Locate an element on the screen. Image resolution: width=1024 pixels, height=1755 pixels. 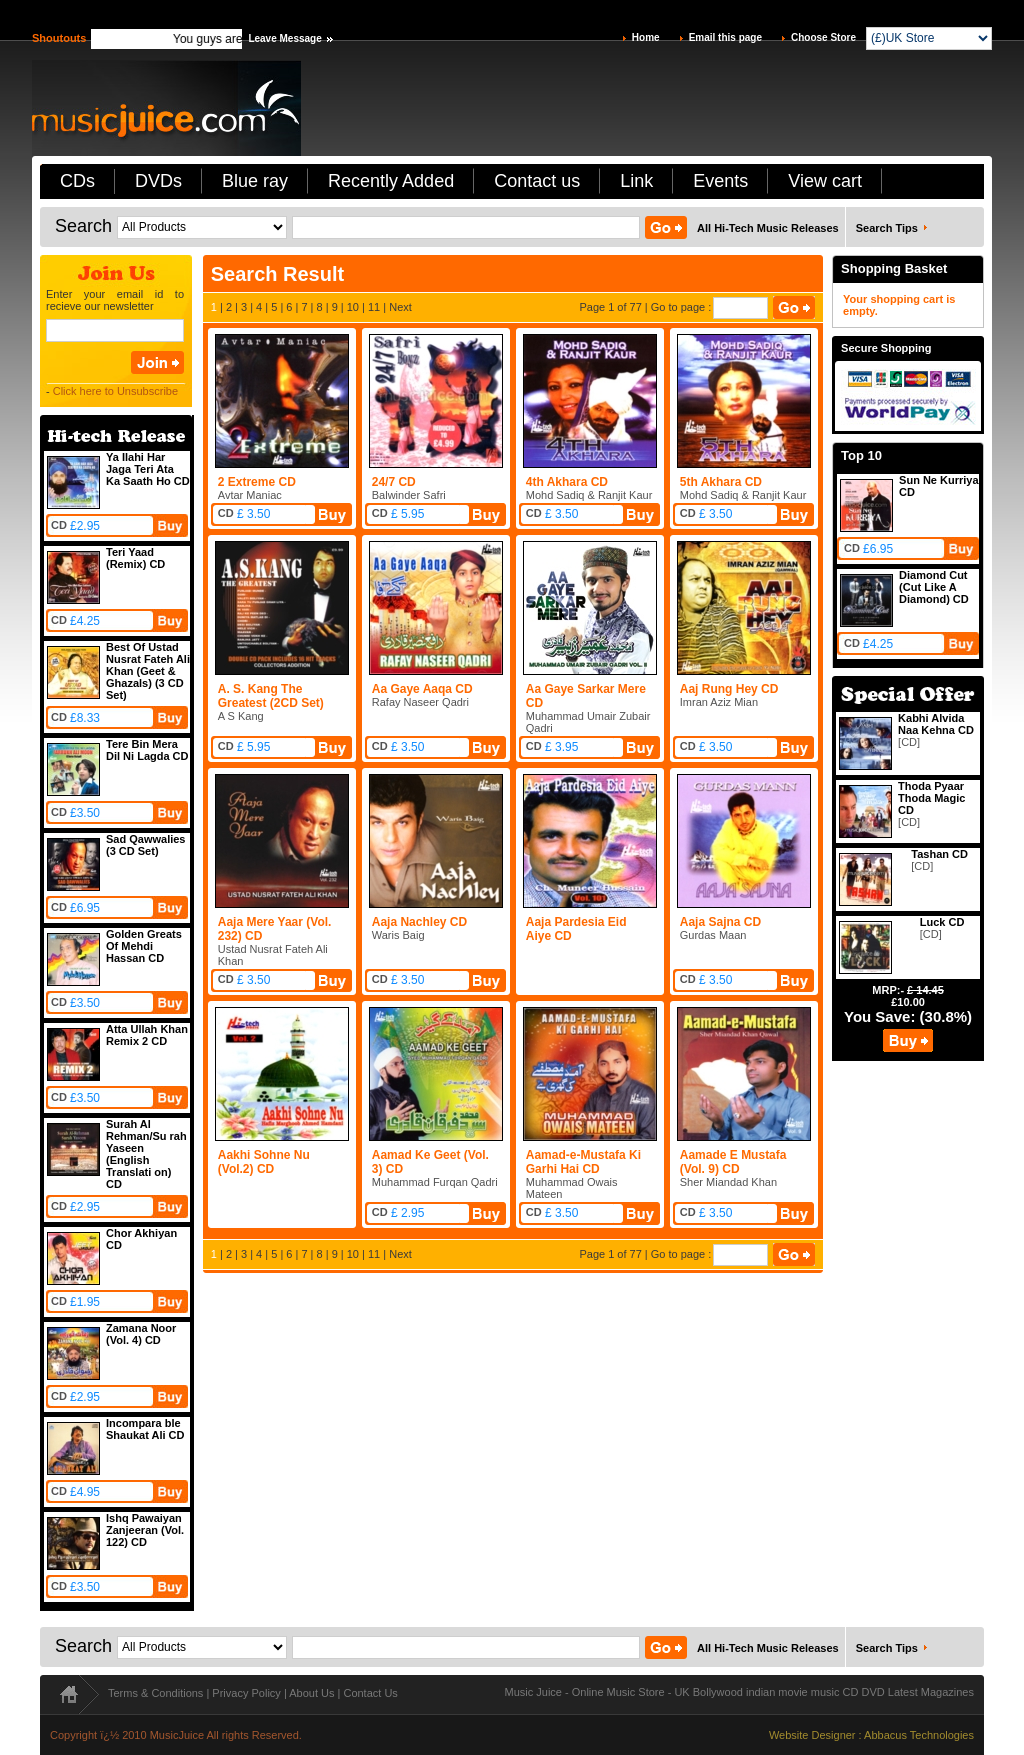
Aakhi Sohne Nu (Vol.2) CD is located at coordinates (264, 1162).